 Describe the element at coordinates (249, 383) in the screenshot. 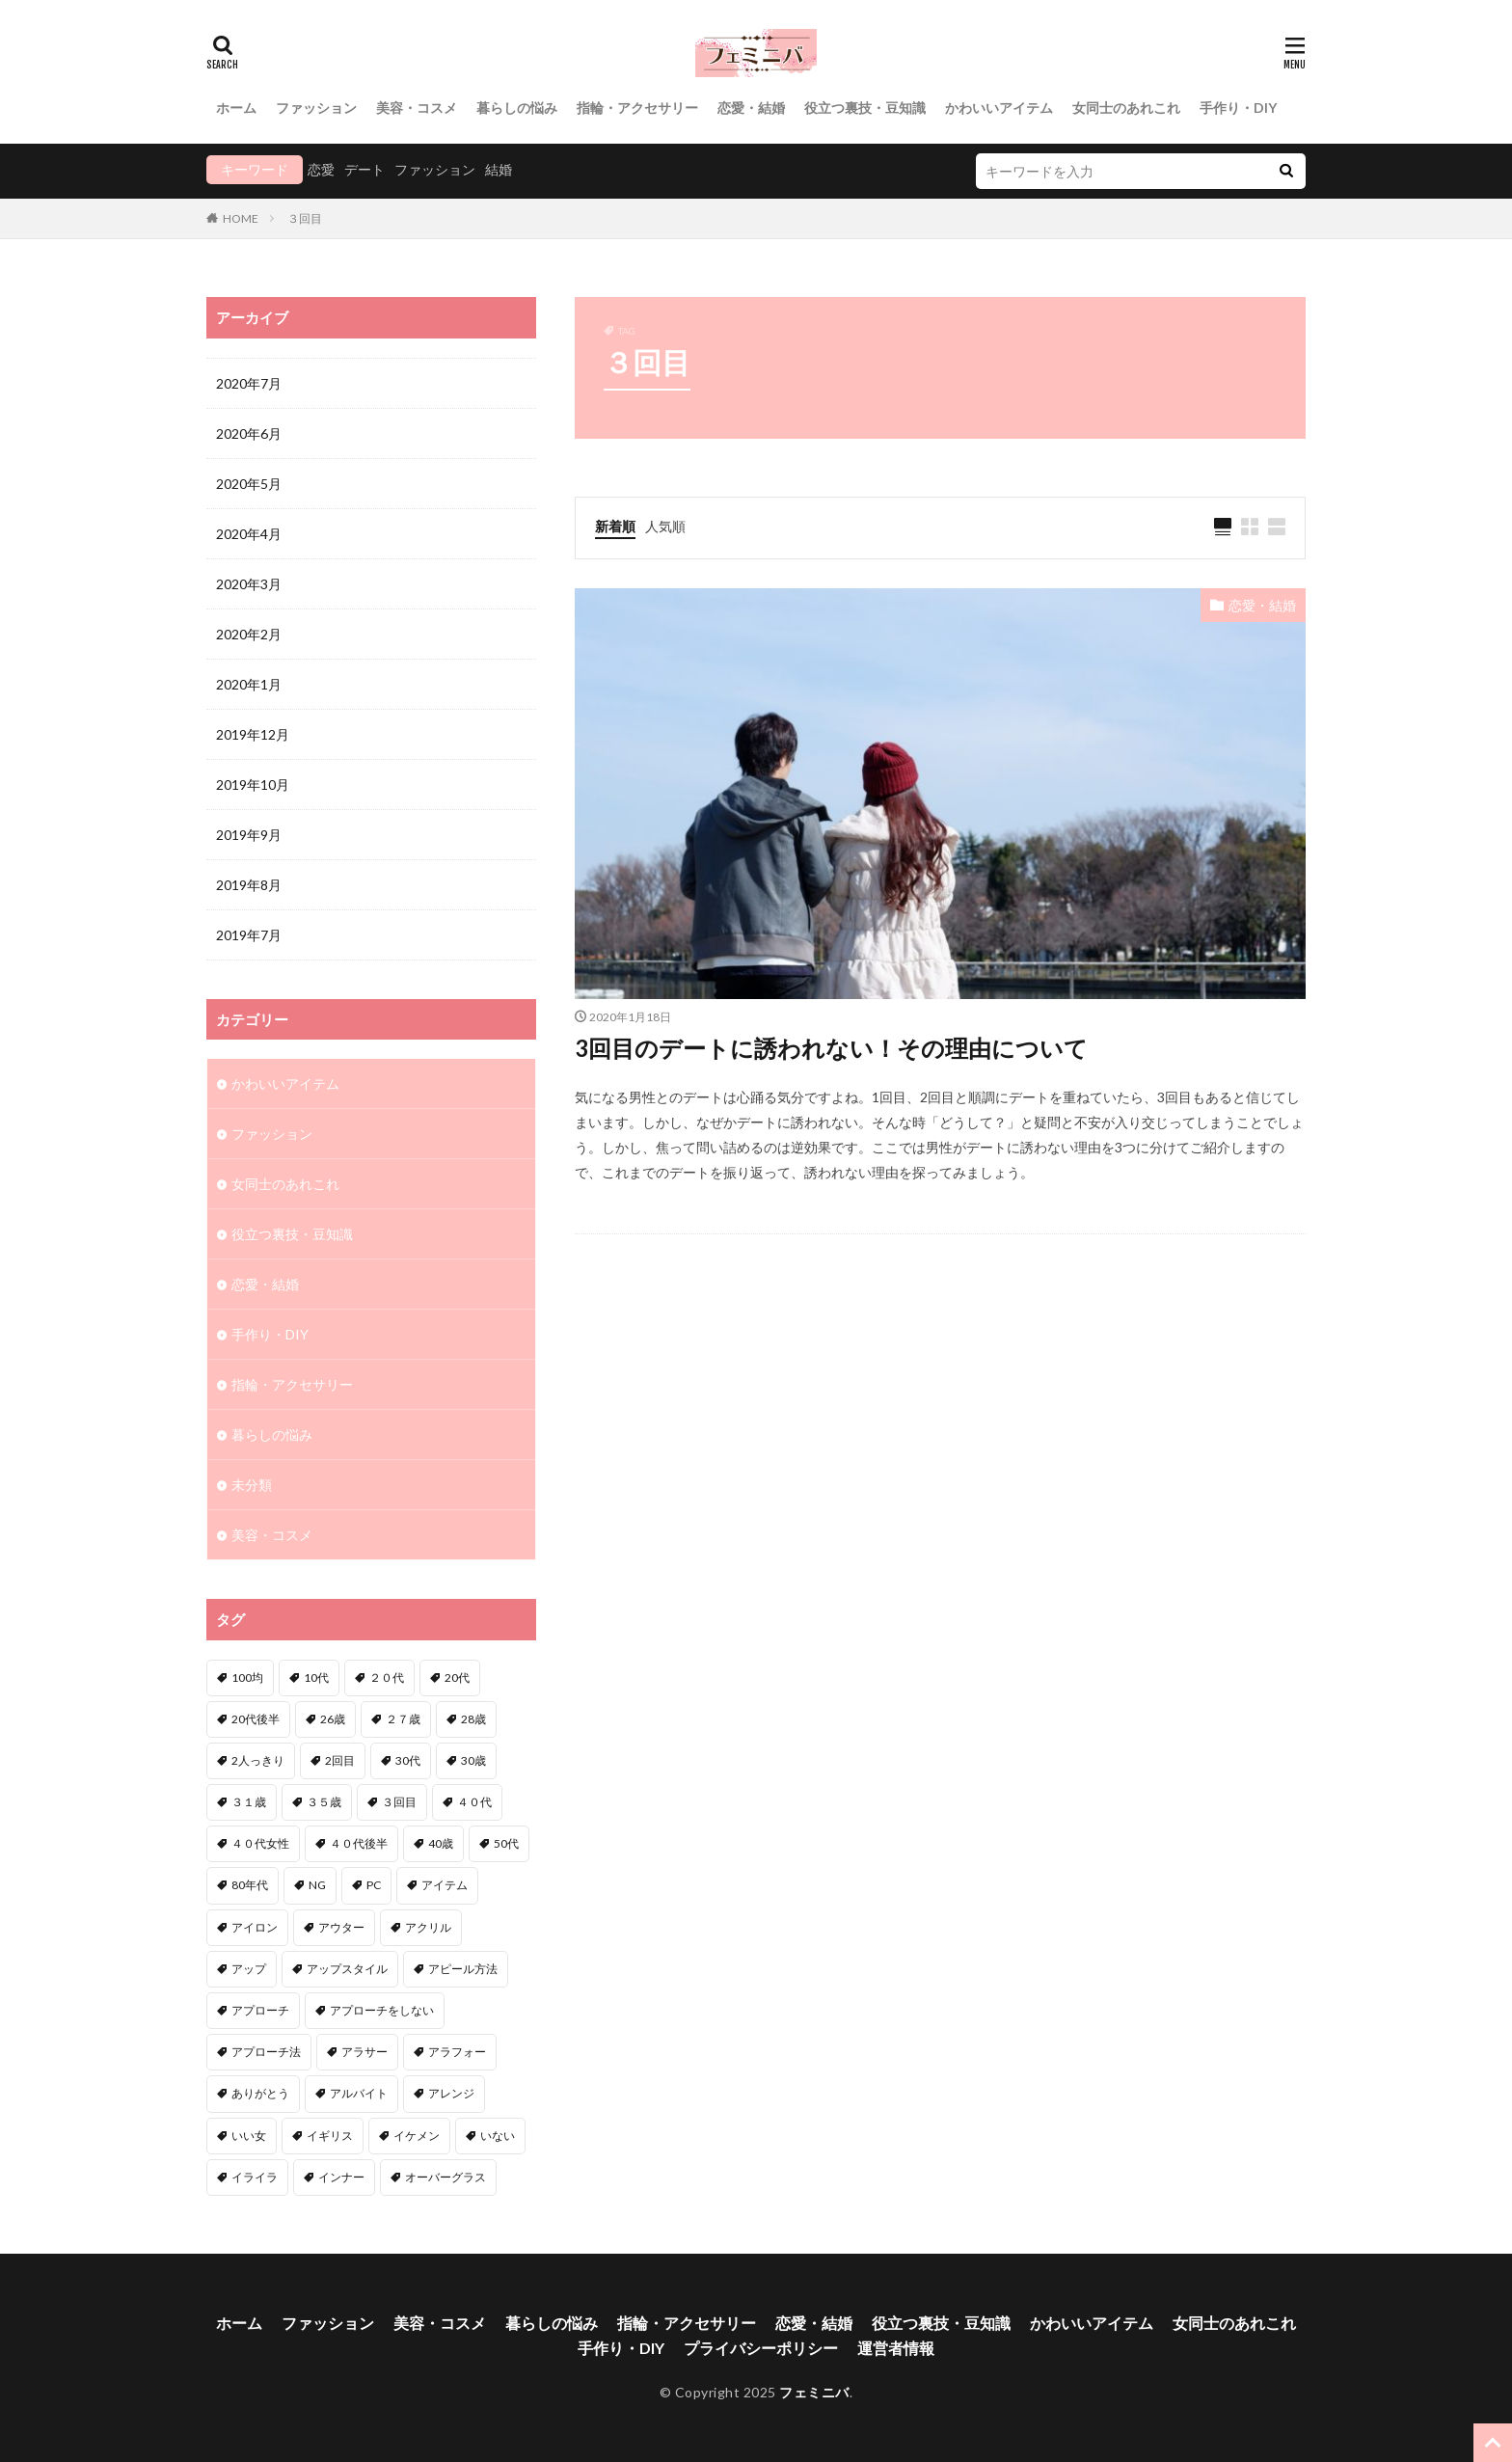

I see `2020年7月` at that location.